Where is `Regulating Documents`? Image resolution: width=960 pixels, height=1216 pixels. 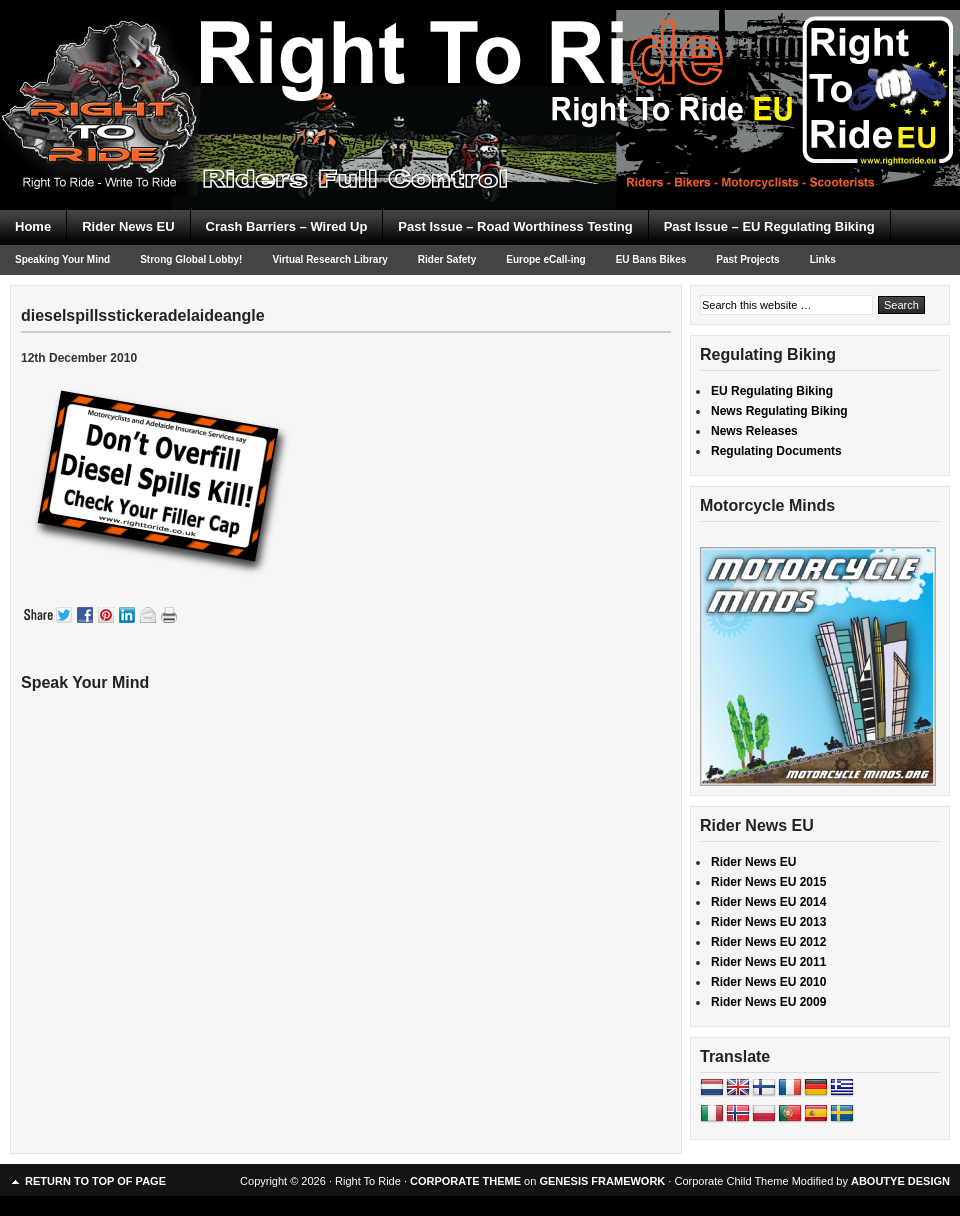 Regulating Documents is located at coordinates (776, 451).